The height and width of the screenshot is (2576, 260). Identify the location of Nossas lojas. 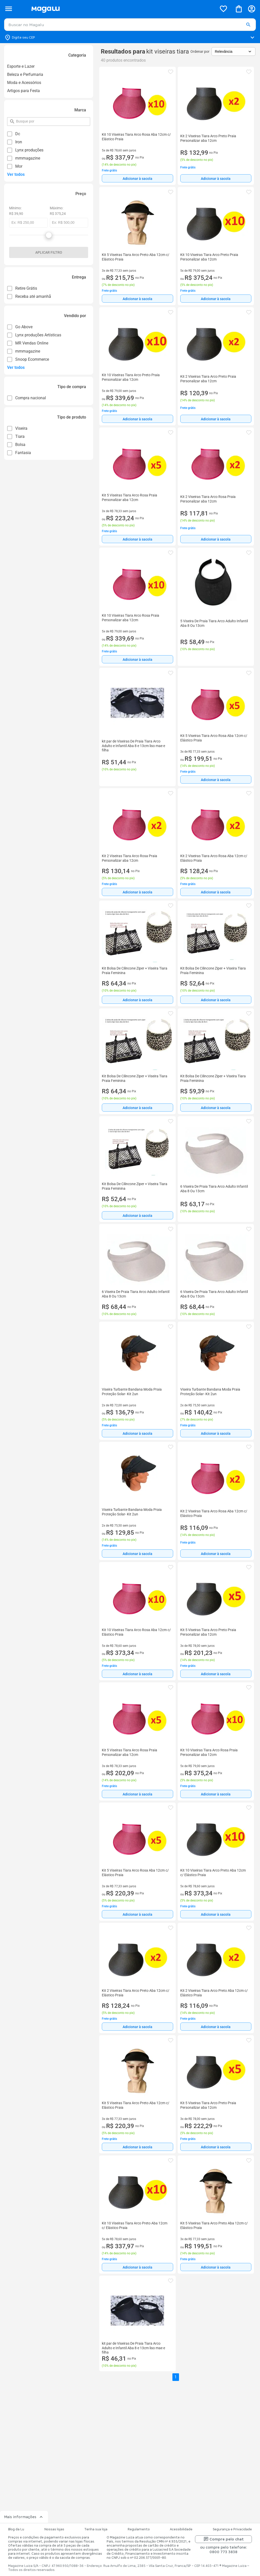
(54, 2529).